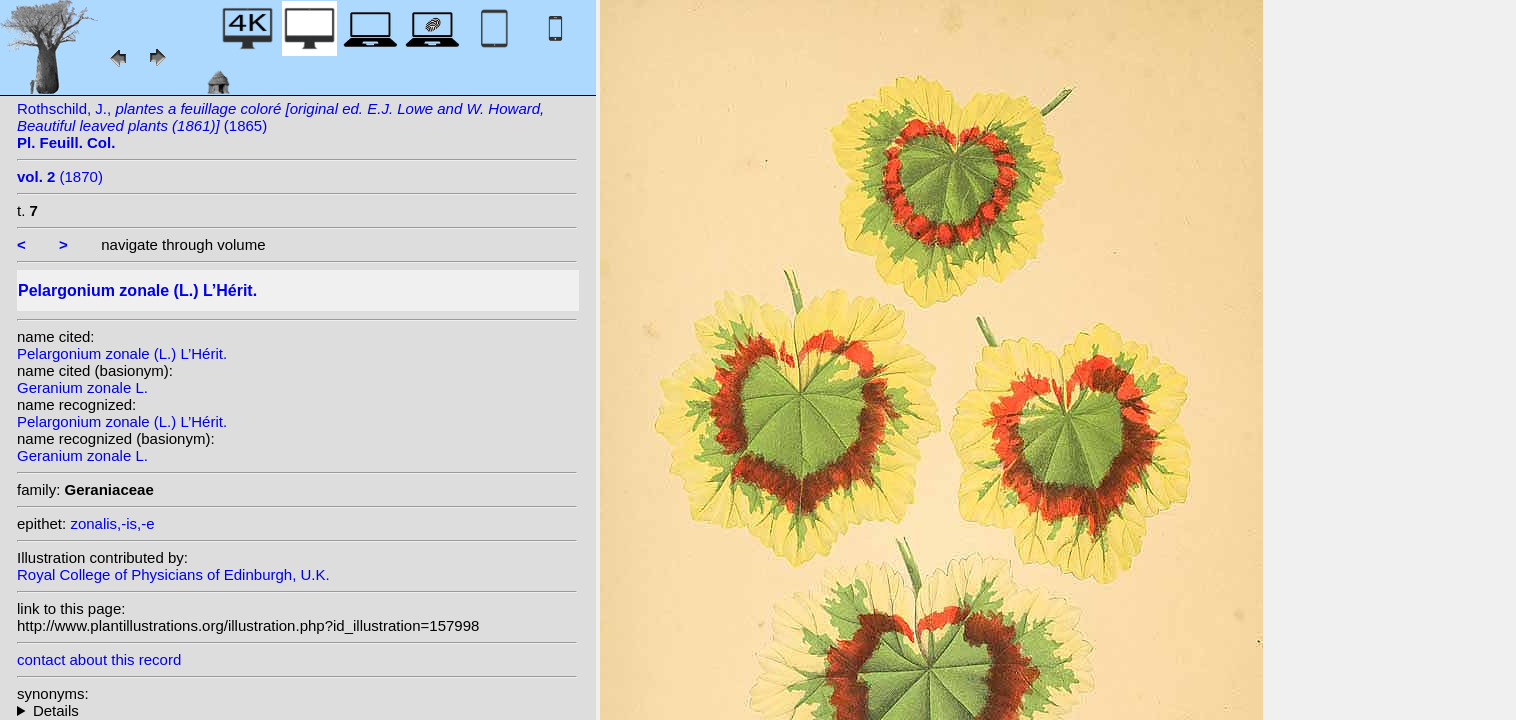 The width and height of the screenshot is (1516, 720). What do you see at coordinates (82, 387) in the screenshot?
I see `Geranium zonale L.` at bounding box center [82, 387].